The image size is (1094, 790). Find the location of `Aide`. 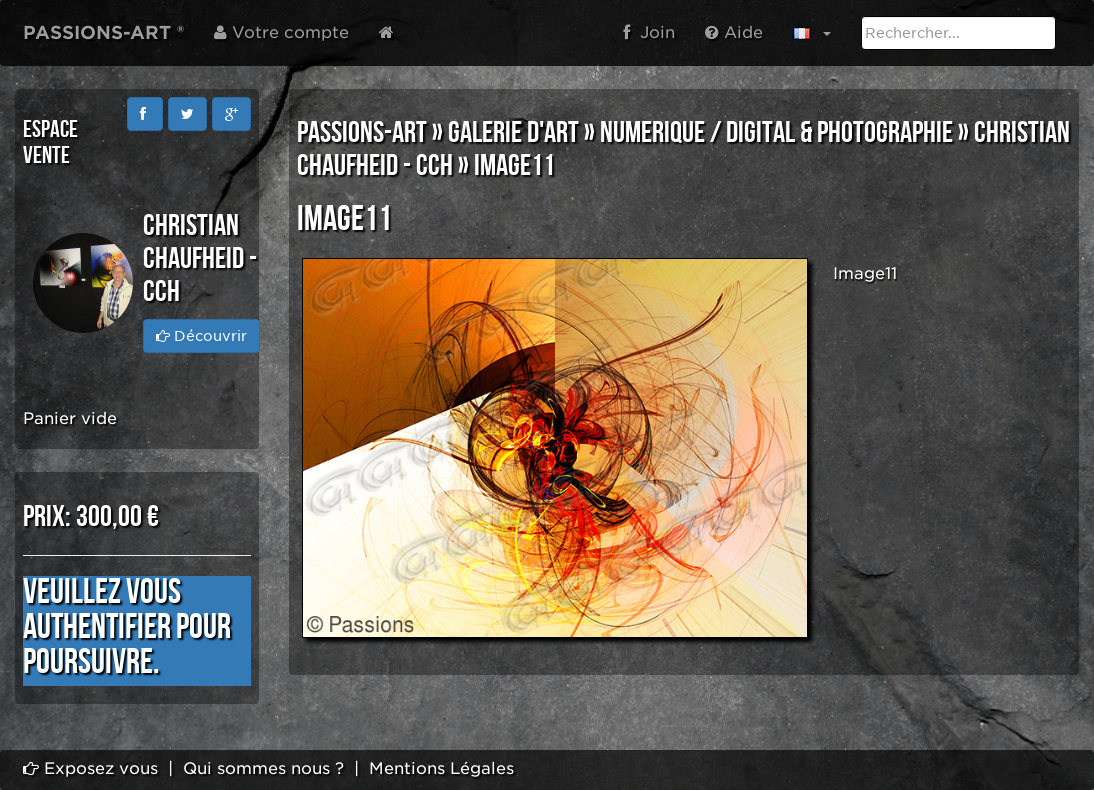

Aide is located at coordinates (734, 32).